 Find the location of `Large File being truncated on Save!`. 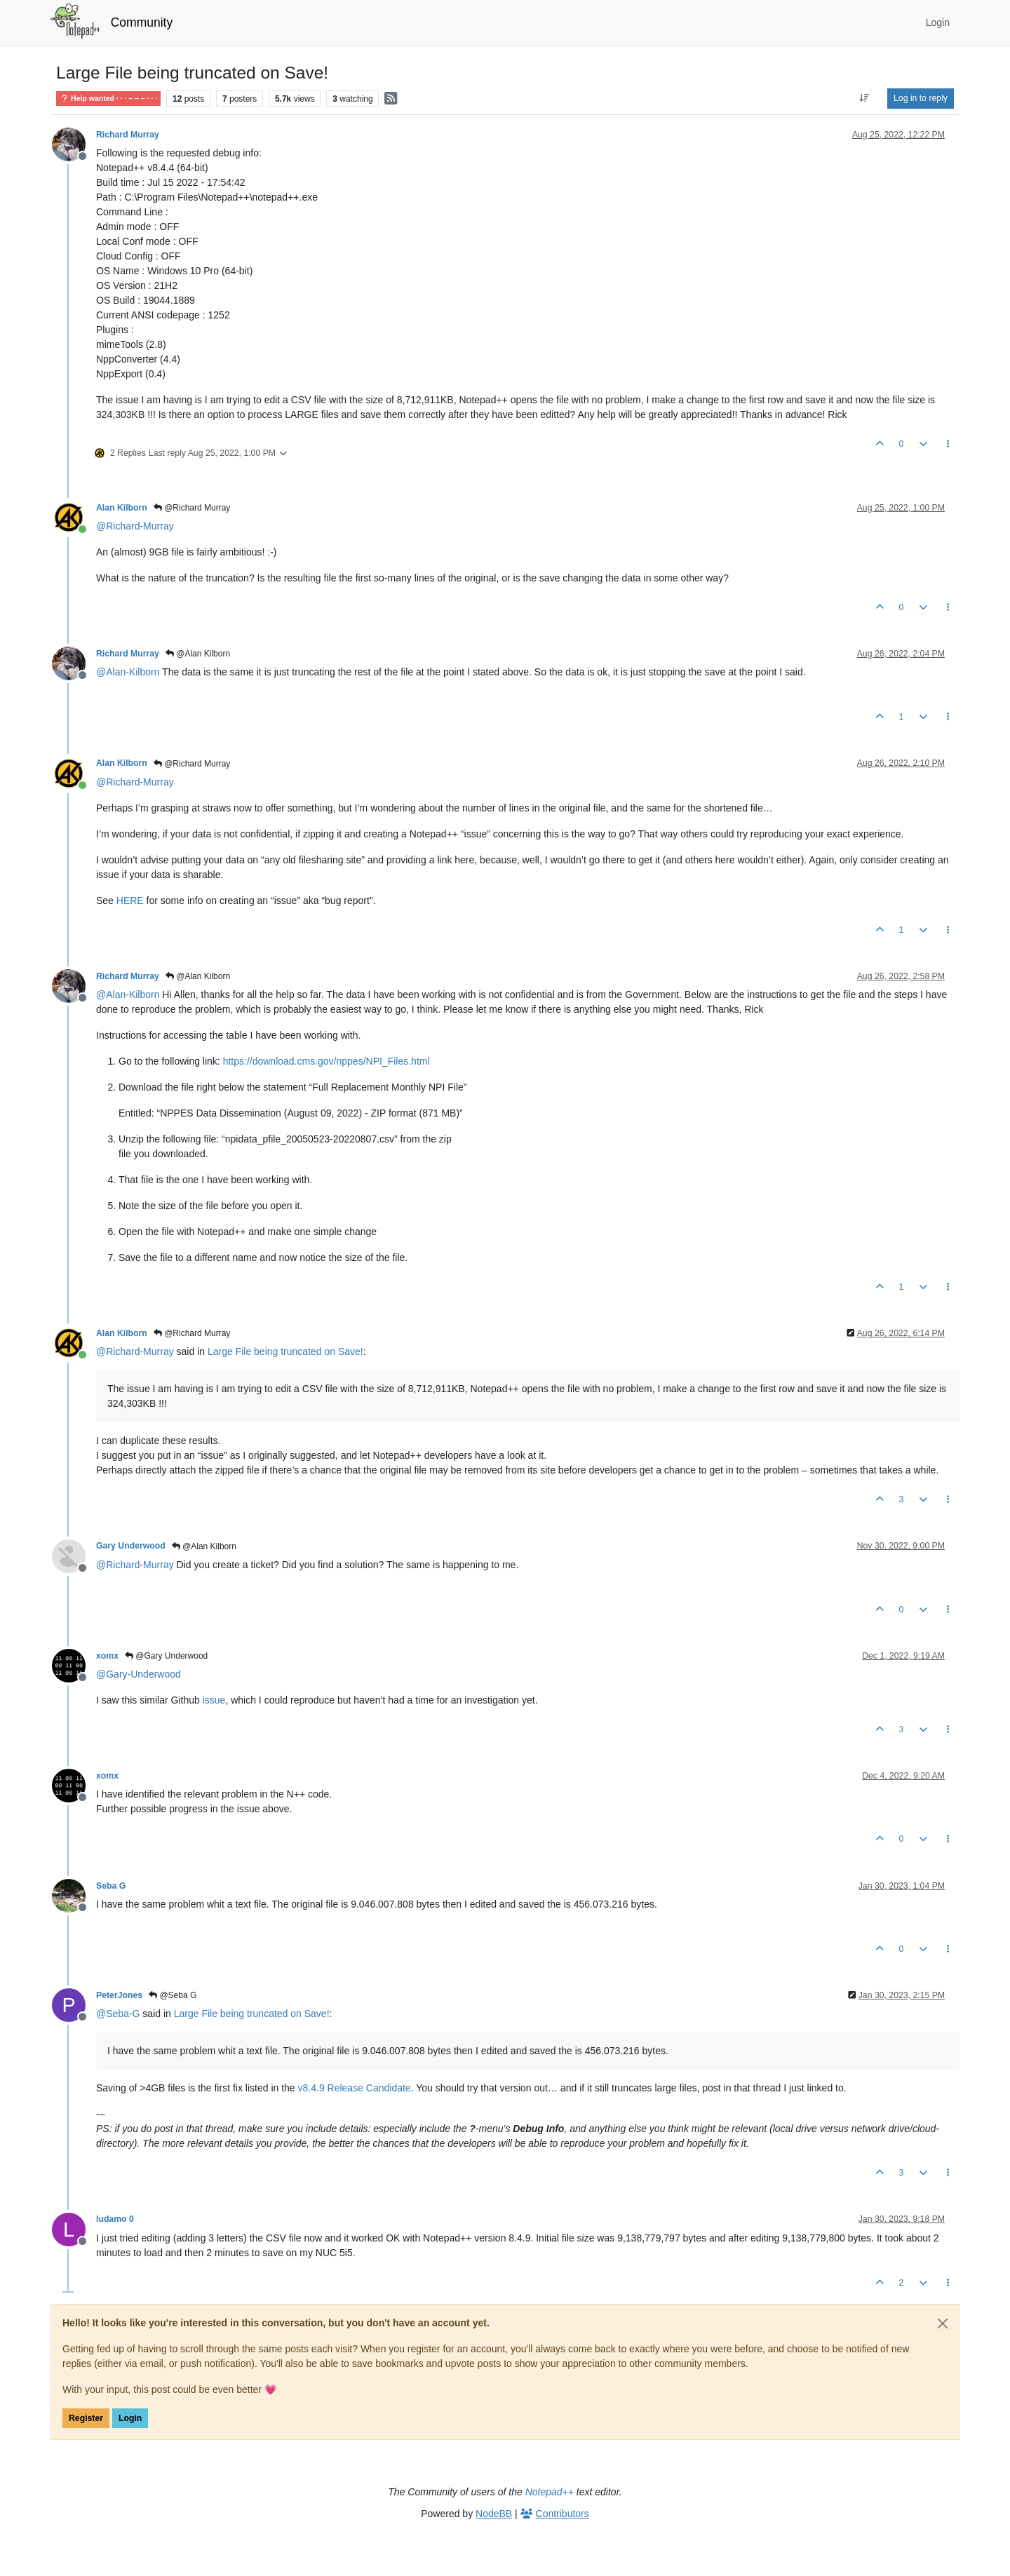

Large File being truncated on Save! is located at coordinates (285, 1351).